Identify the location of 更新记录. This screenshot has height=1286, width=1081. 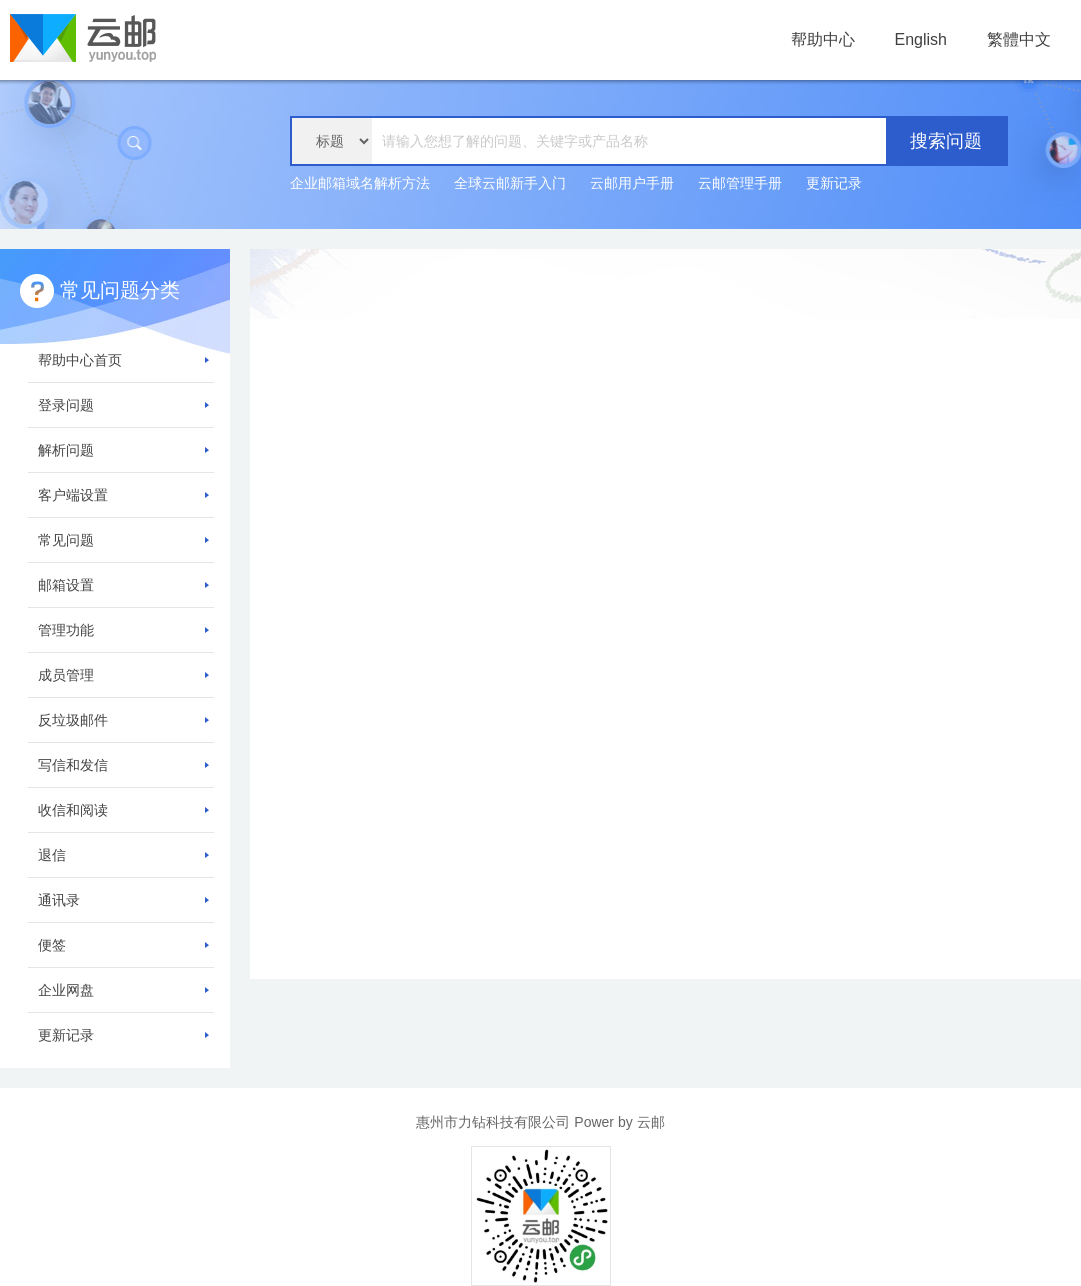
(834, 183).